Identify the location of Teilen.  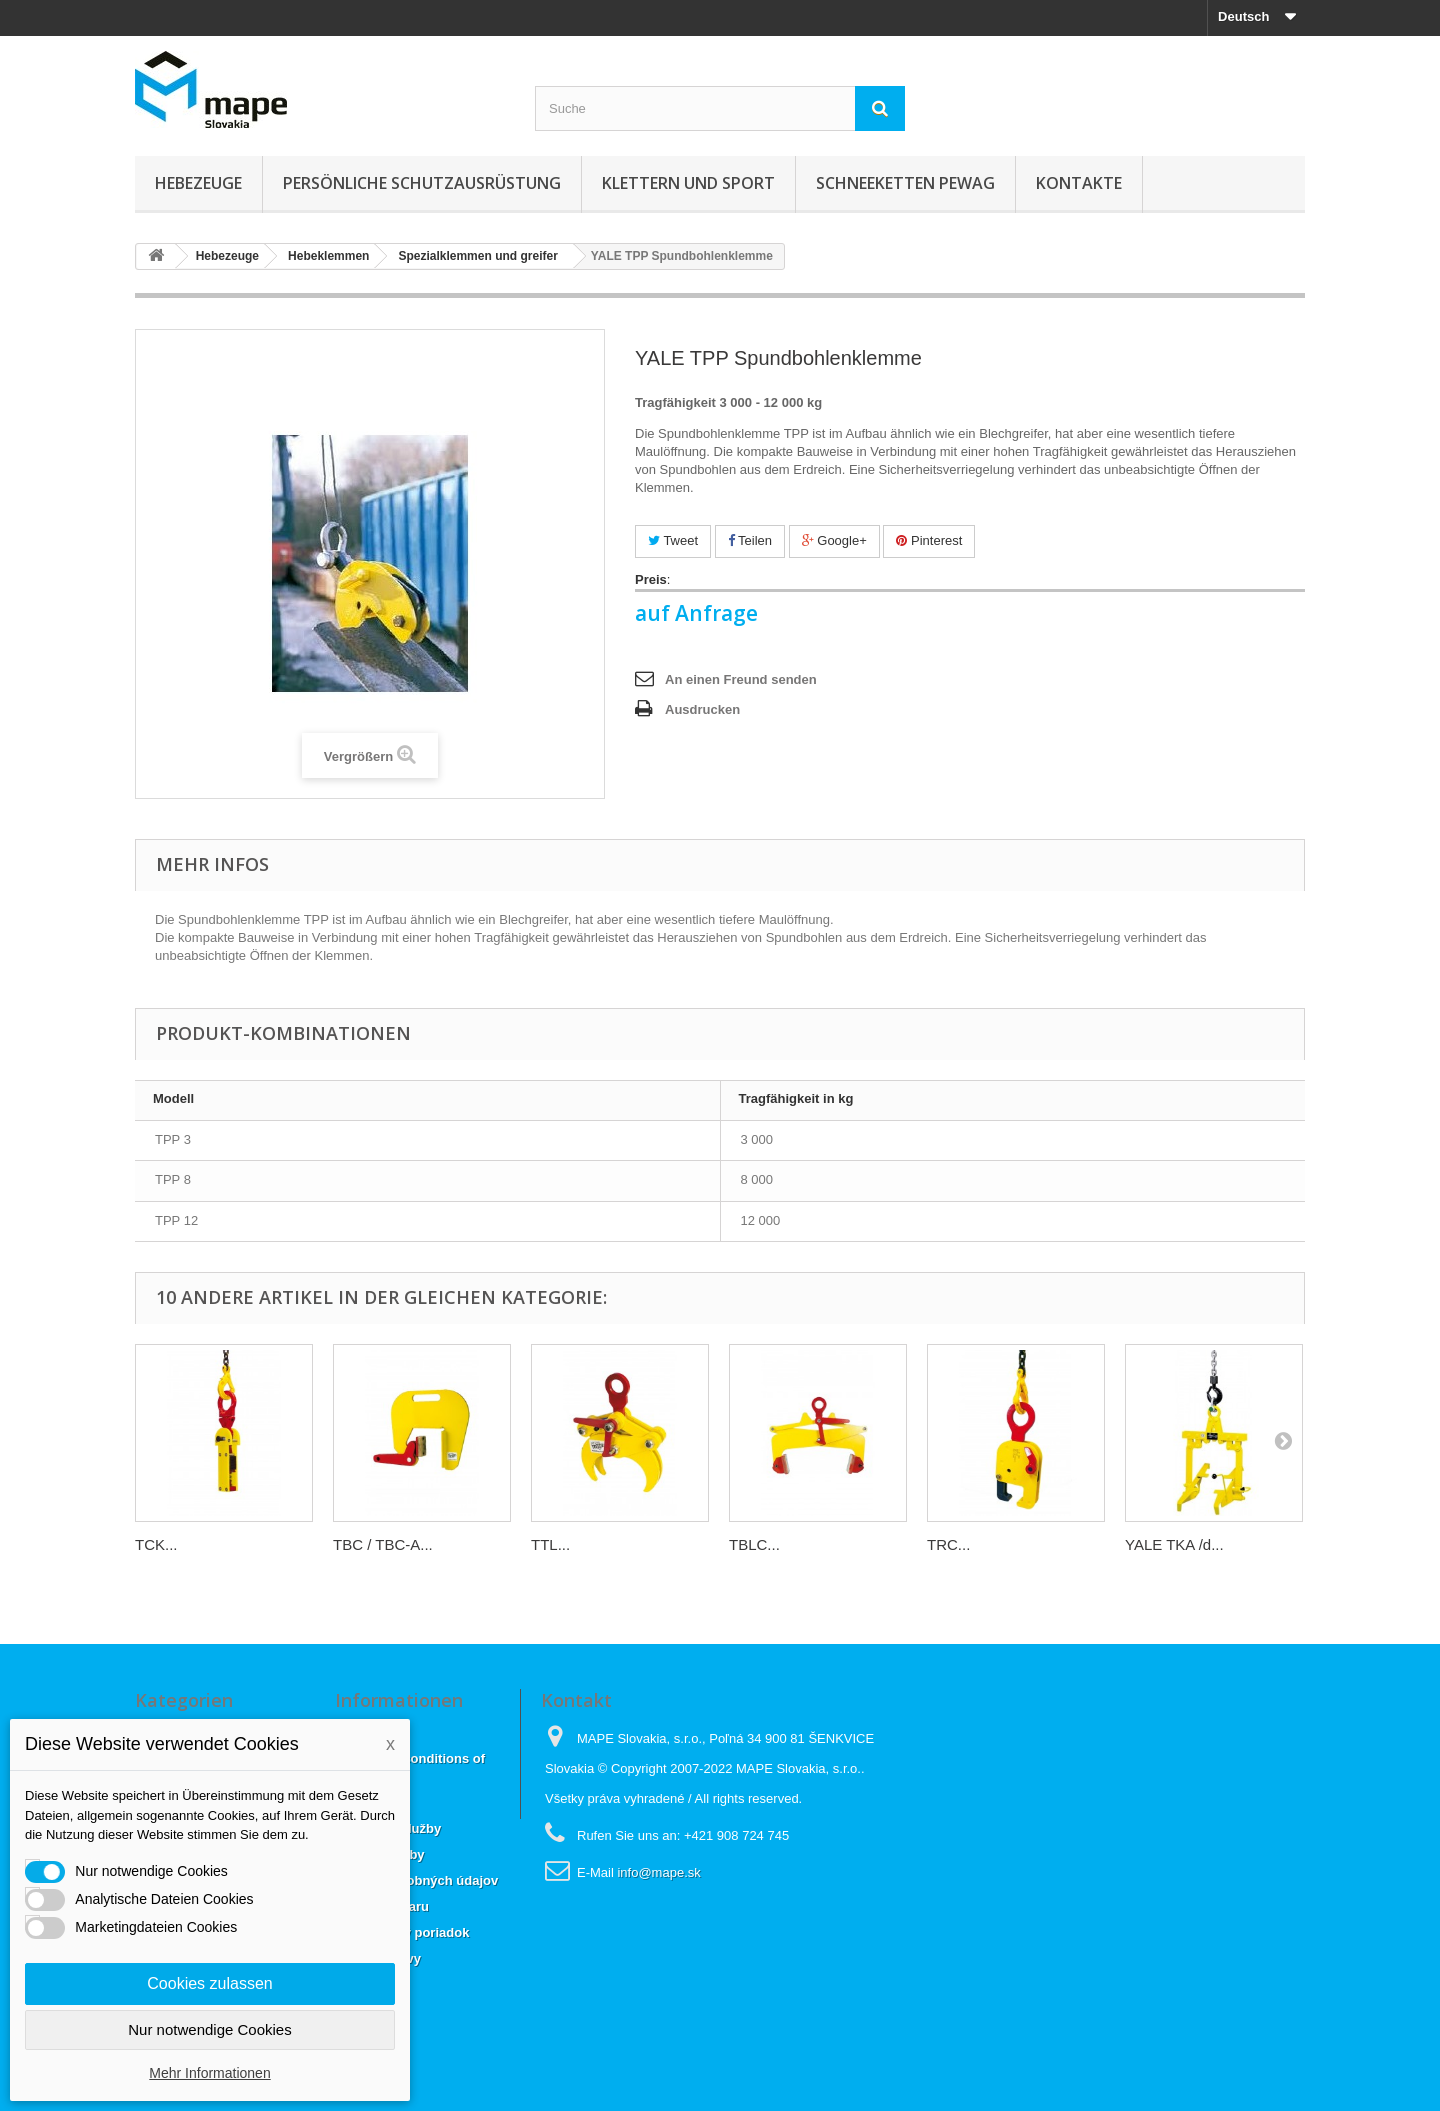
(750, 540).